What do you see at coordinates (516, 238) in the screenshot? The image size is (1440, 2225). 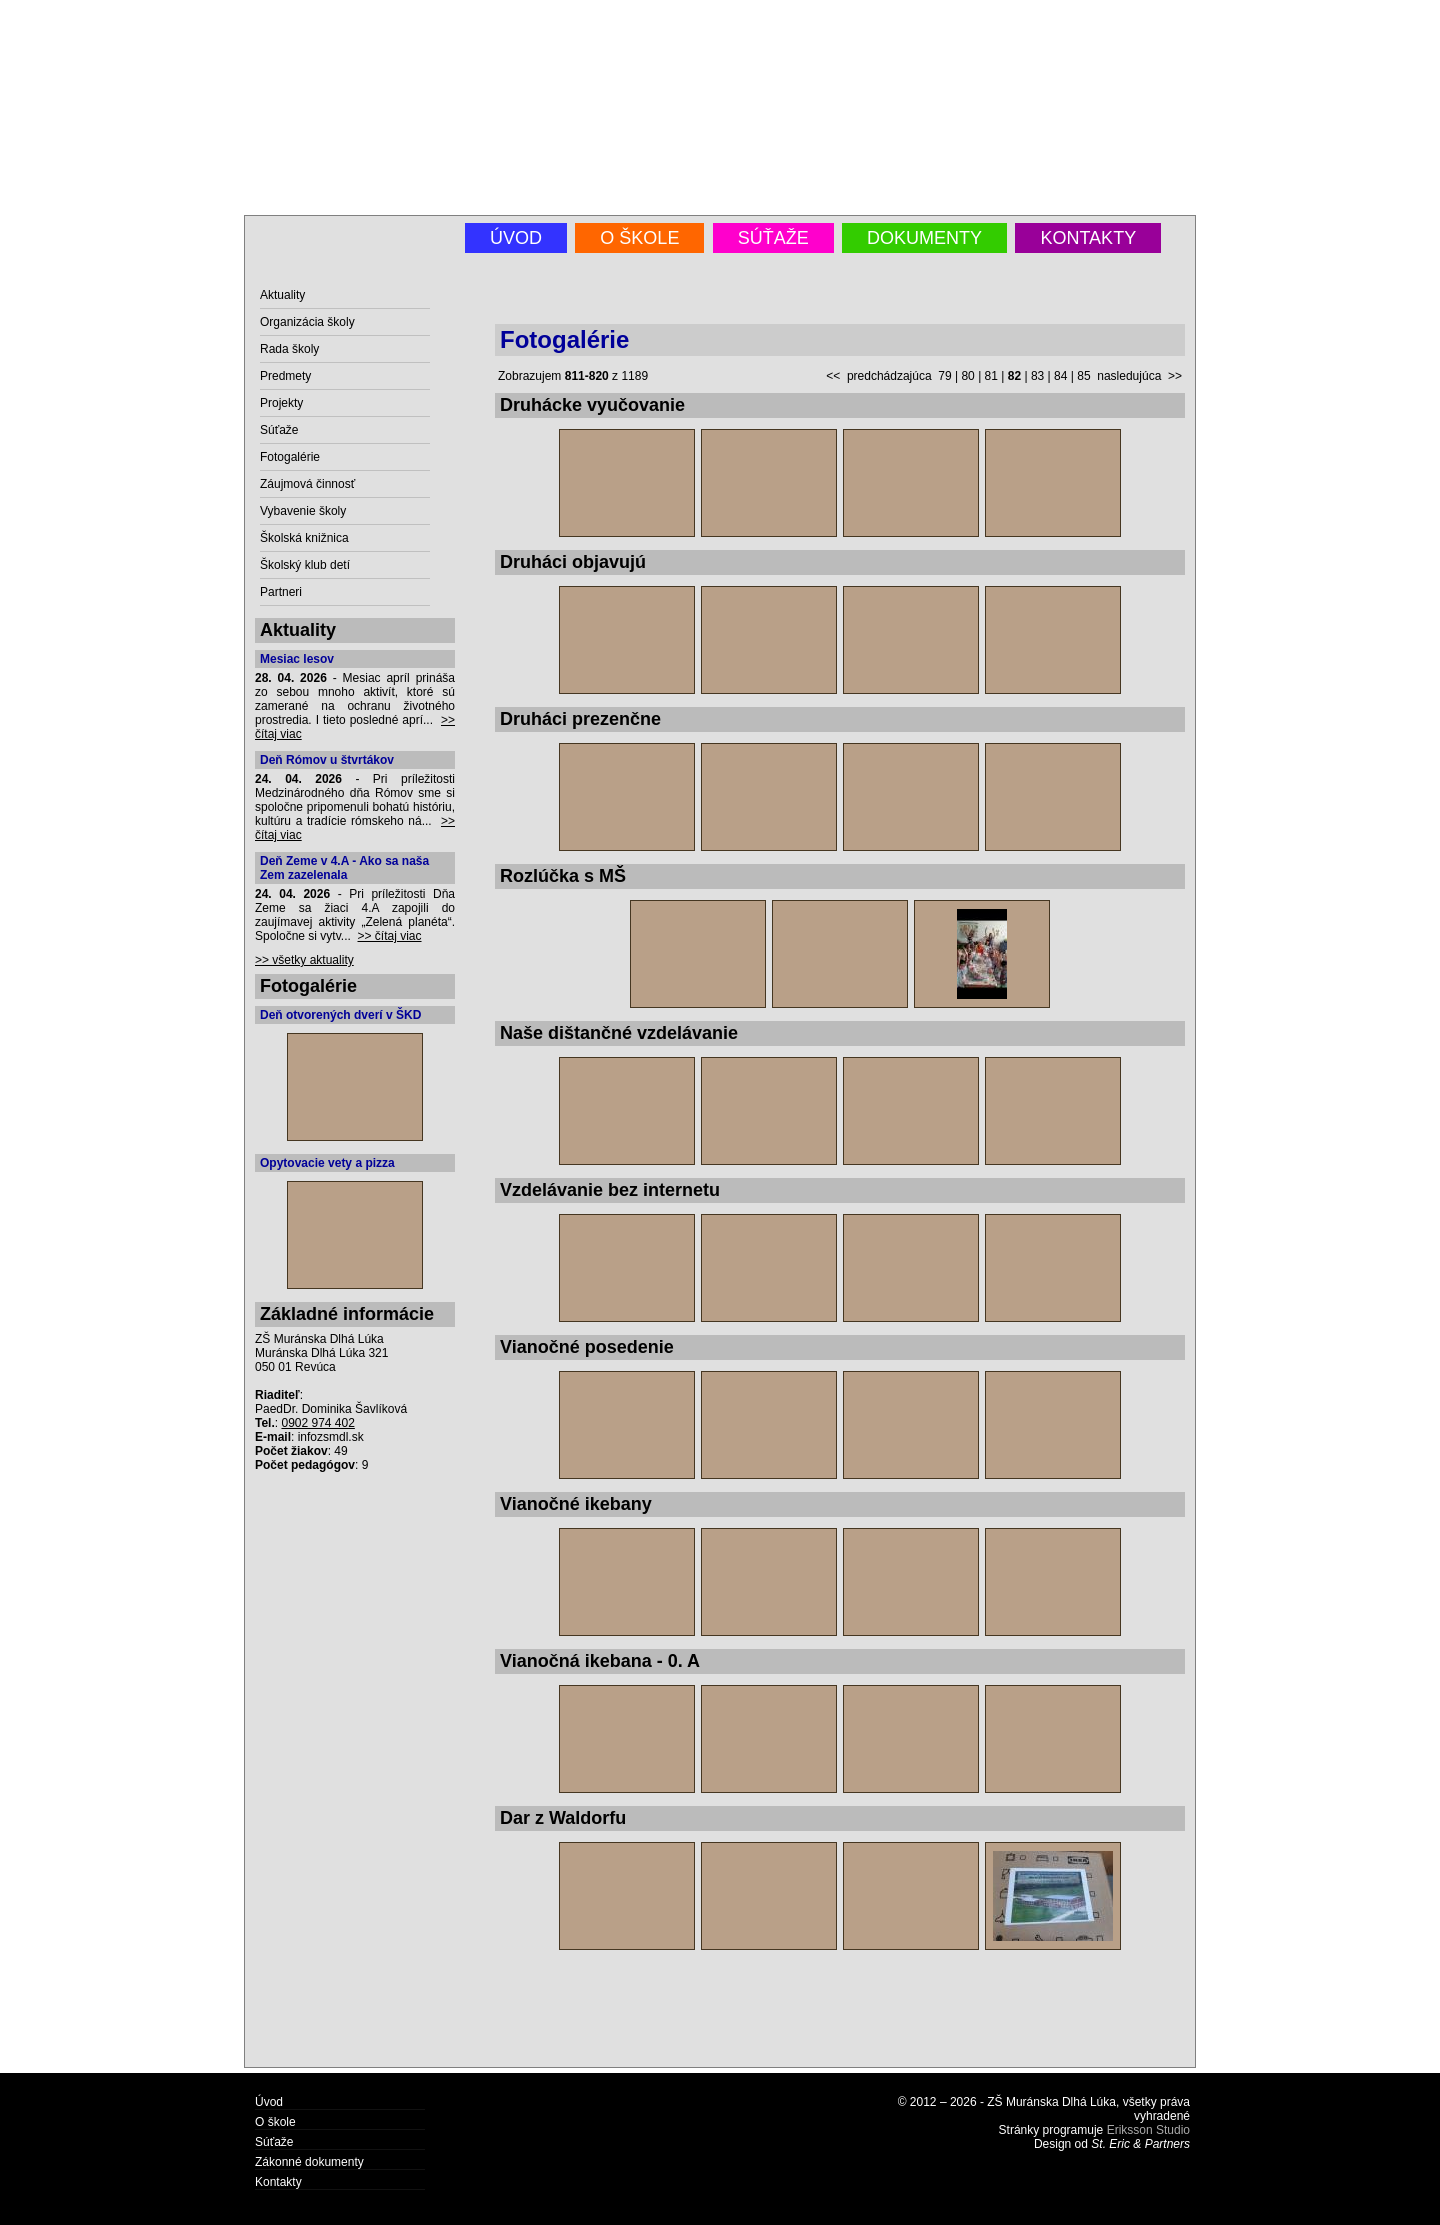 I see `Úvod` at bounding box center [516, 238].